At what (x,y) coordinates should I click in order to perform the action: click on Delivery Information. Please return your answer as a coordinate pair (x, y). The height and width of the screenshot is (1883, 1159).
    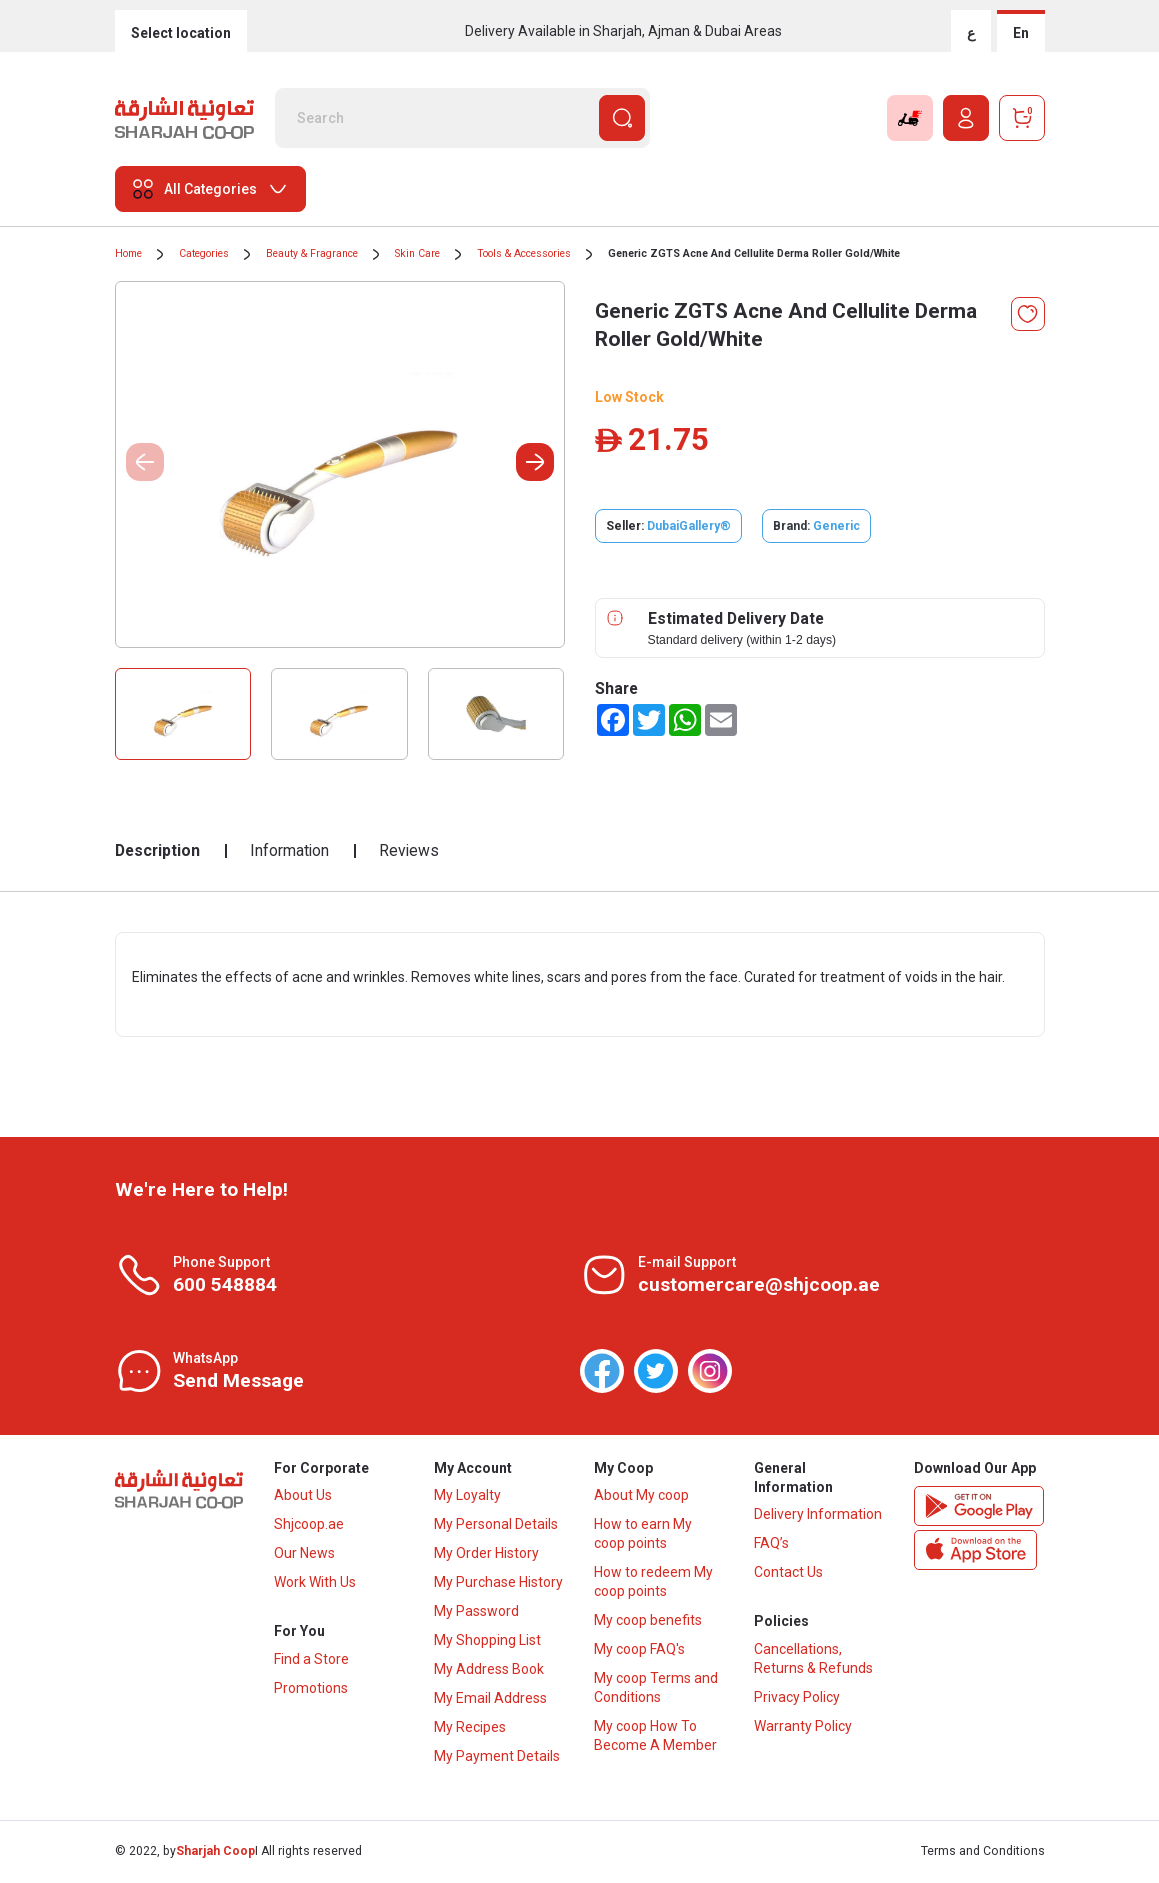
    Looking at the image, I should click on (818, 1516).